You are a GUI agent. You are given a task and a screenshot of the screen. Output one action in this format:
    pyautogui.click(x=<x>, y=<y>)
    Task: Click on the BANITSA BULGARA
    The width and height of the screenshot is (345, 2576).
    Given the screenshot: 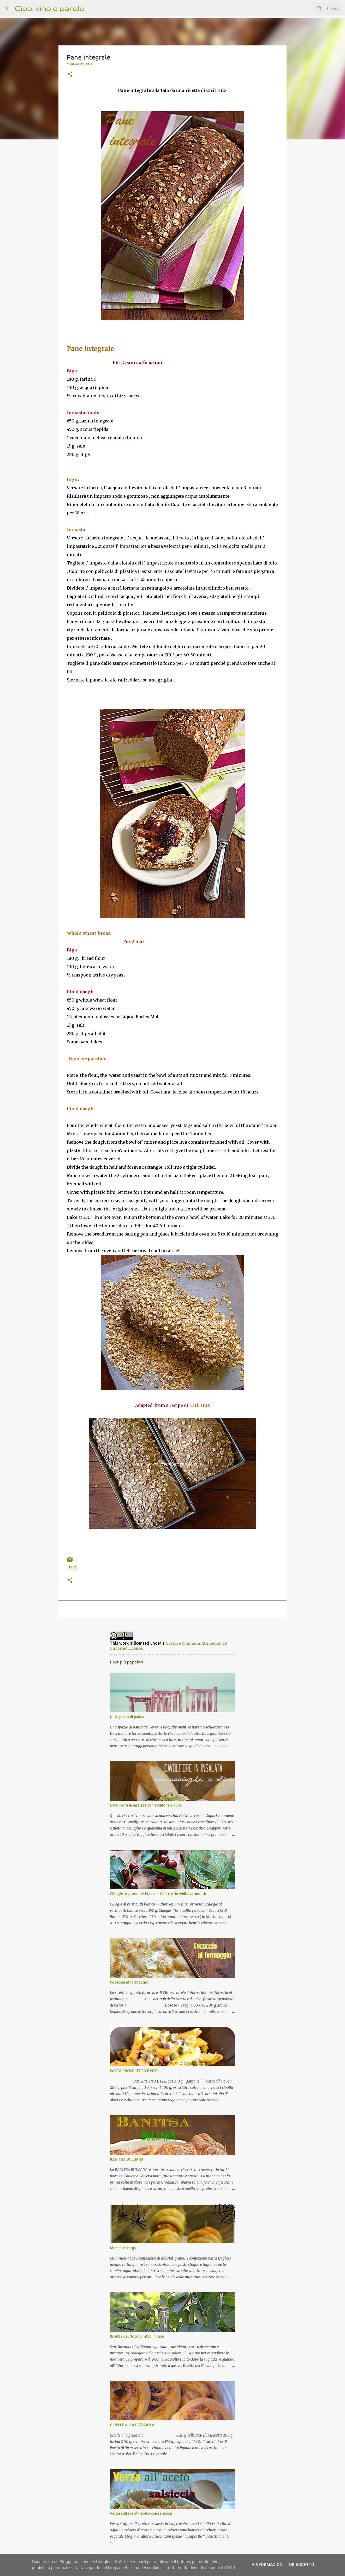 What is the action you would take?
    pyautogui.click(x=127, y=2159)
    